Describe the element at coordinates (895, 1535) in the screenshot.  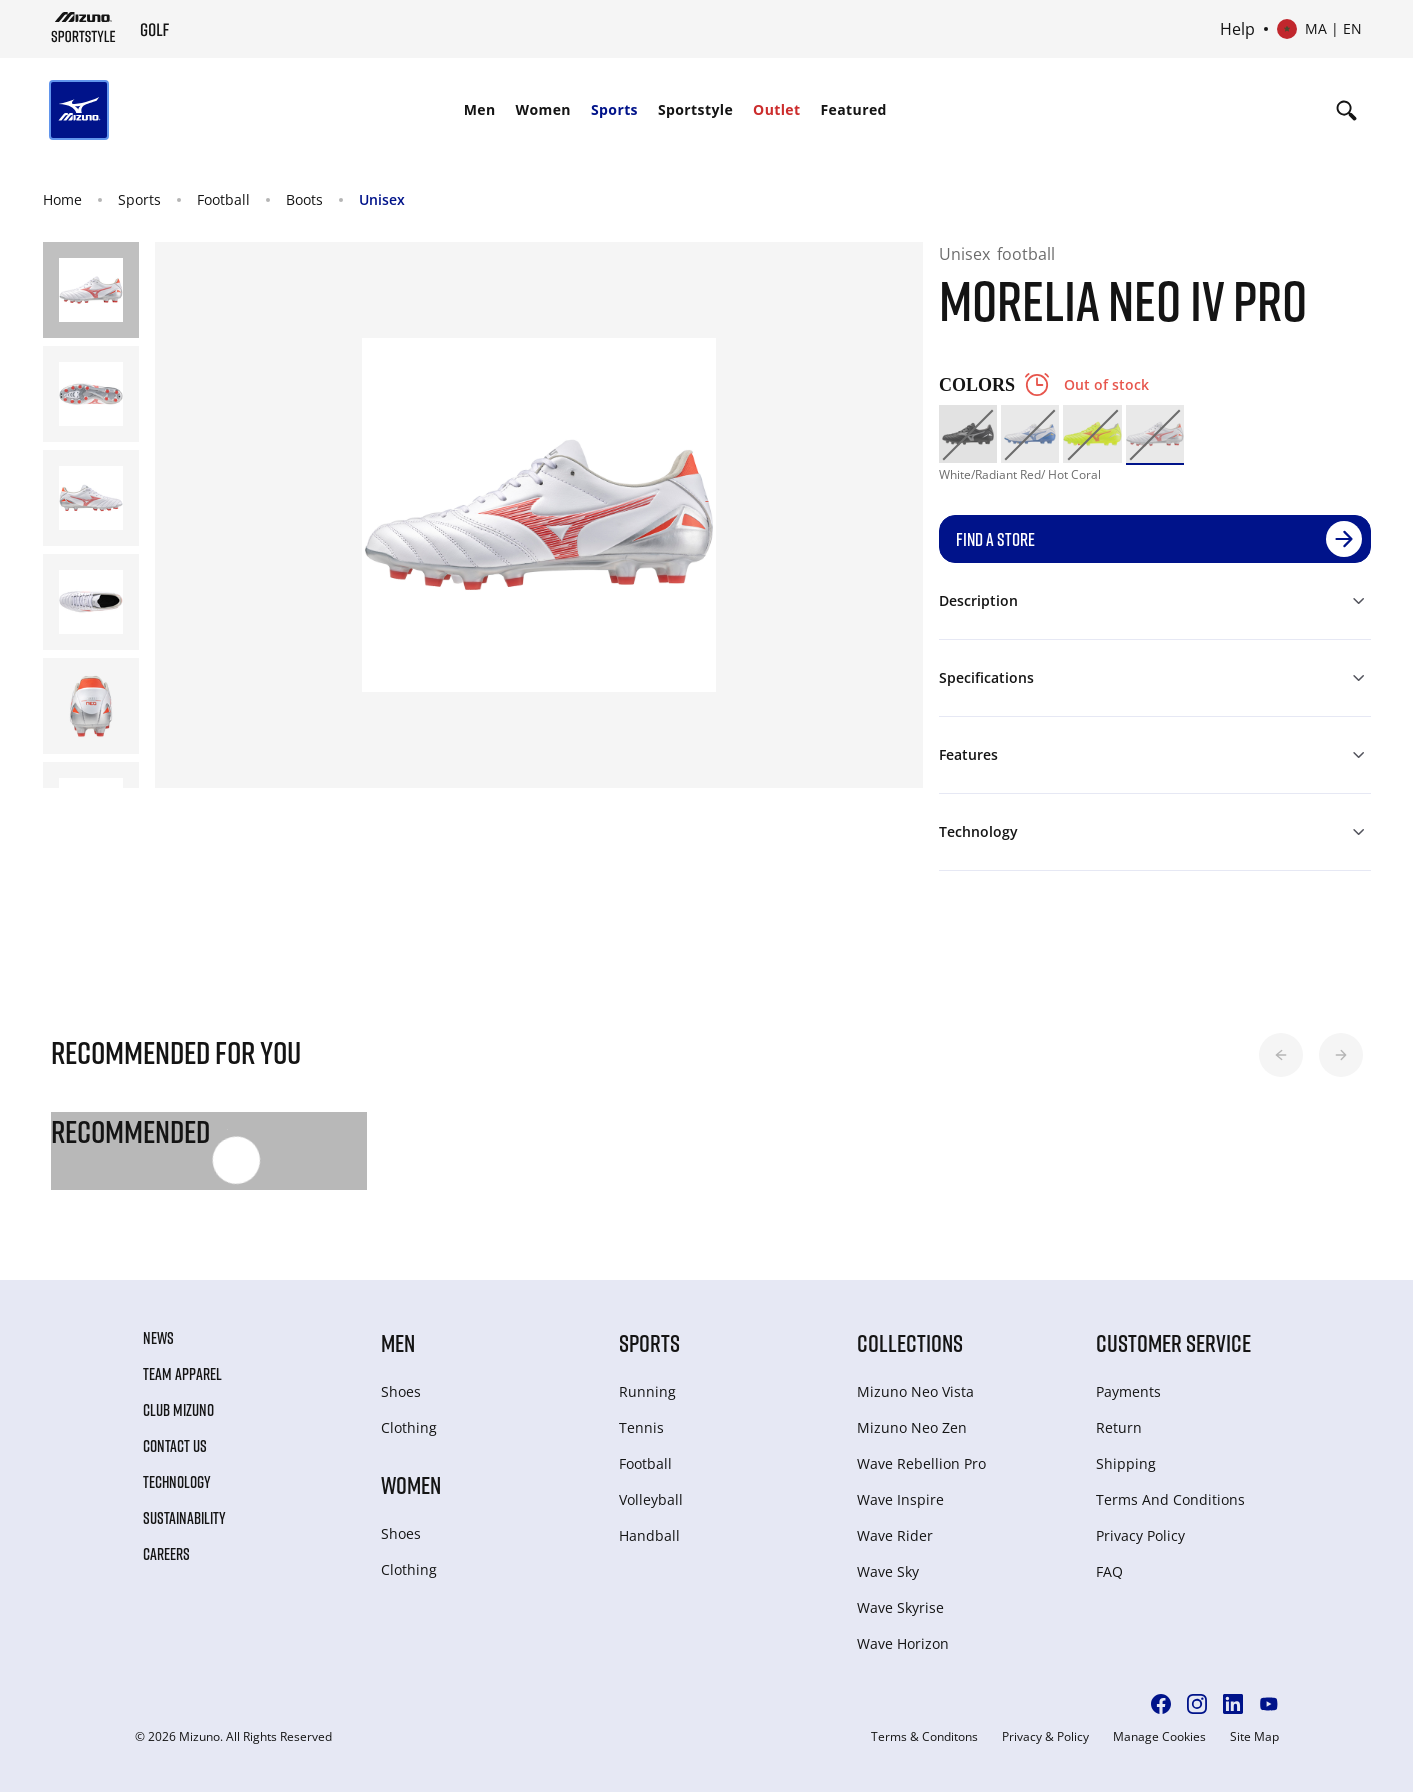
I see `Wave Rider` at that location.